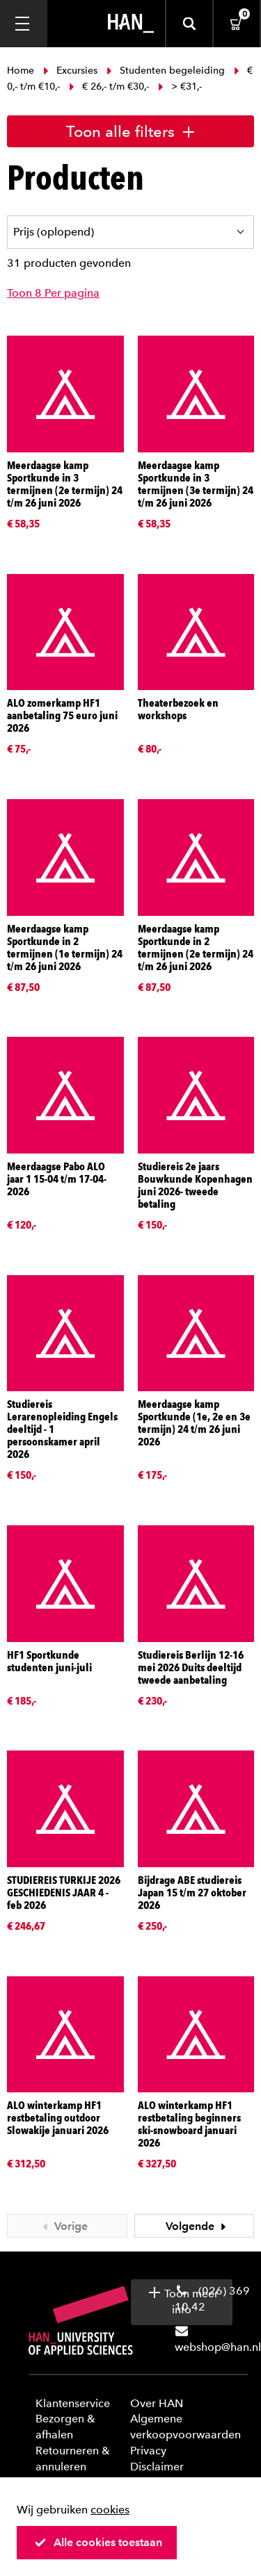 The width and height of the screenshot is (261, 2576). I want to click on Disclaimer, so click(157, 2466).